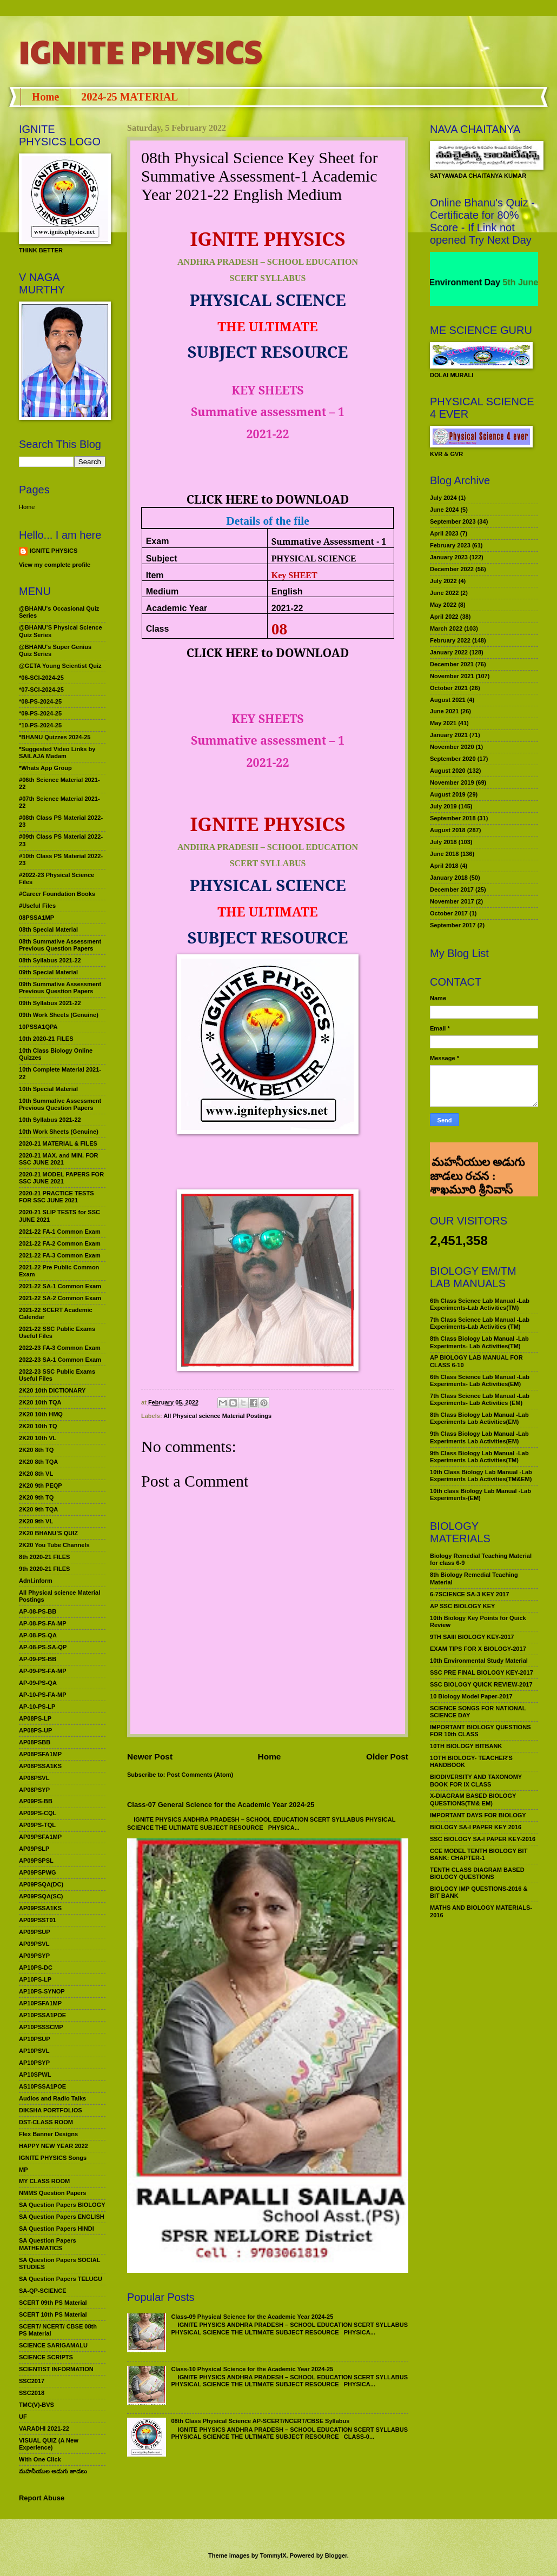  I want to click on MP, so click(23, 2169).